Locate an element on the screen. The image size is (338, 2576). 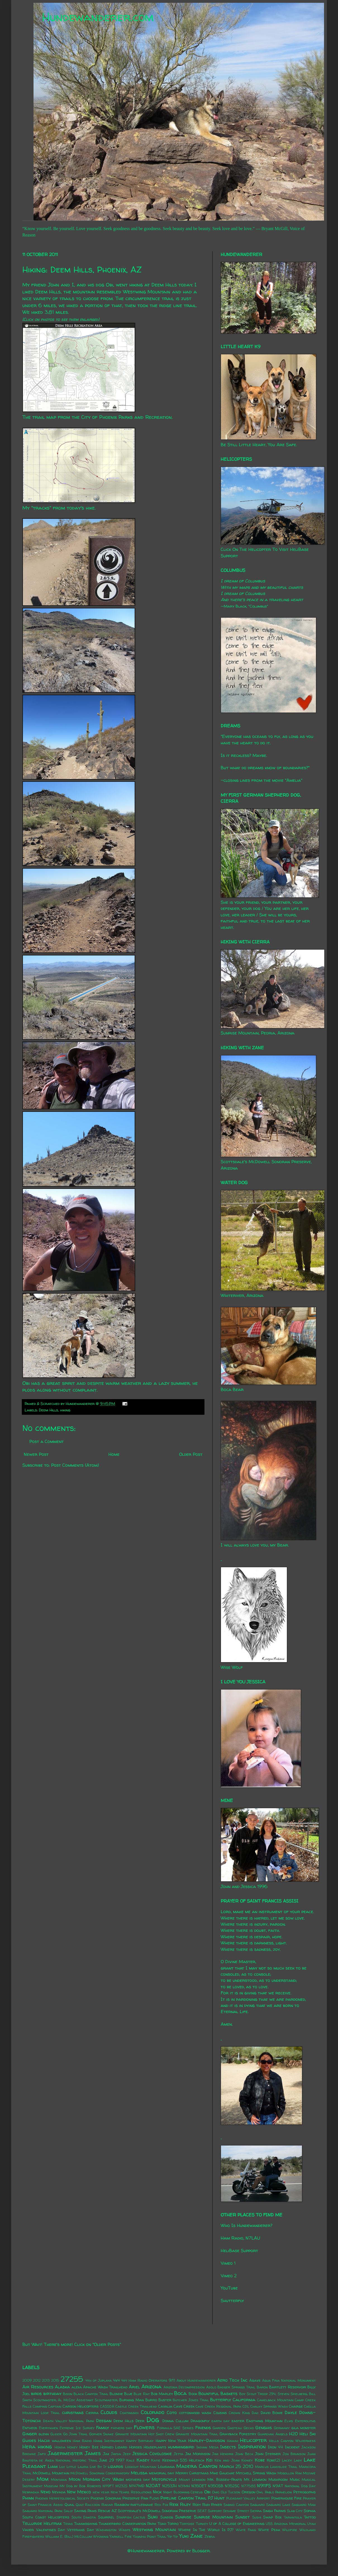
Singh Farms is located at coordinates (274, 2510).